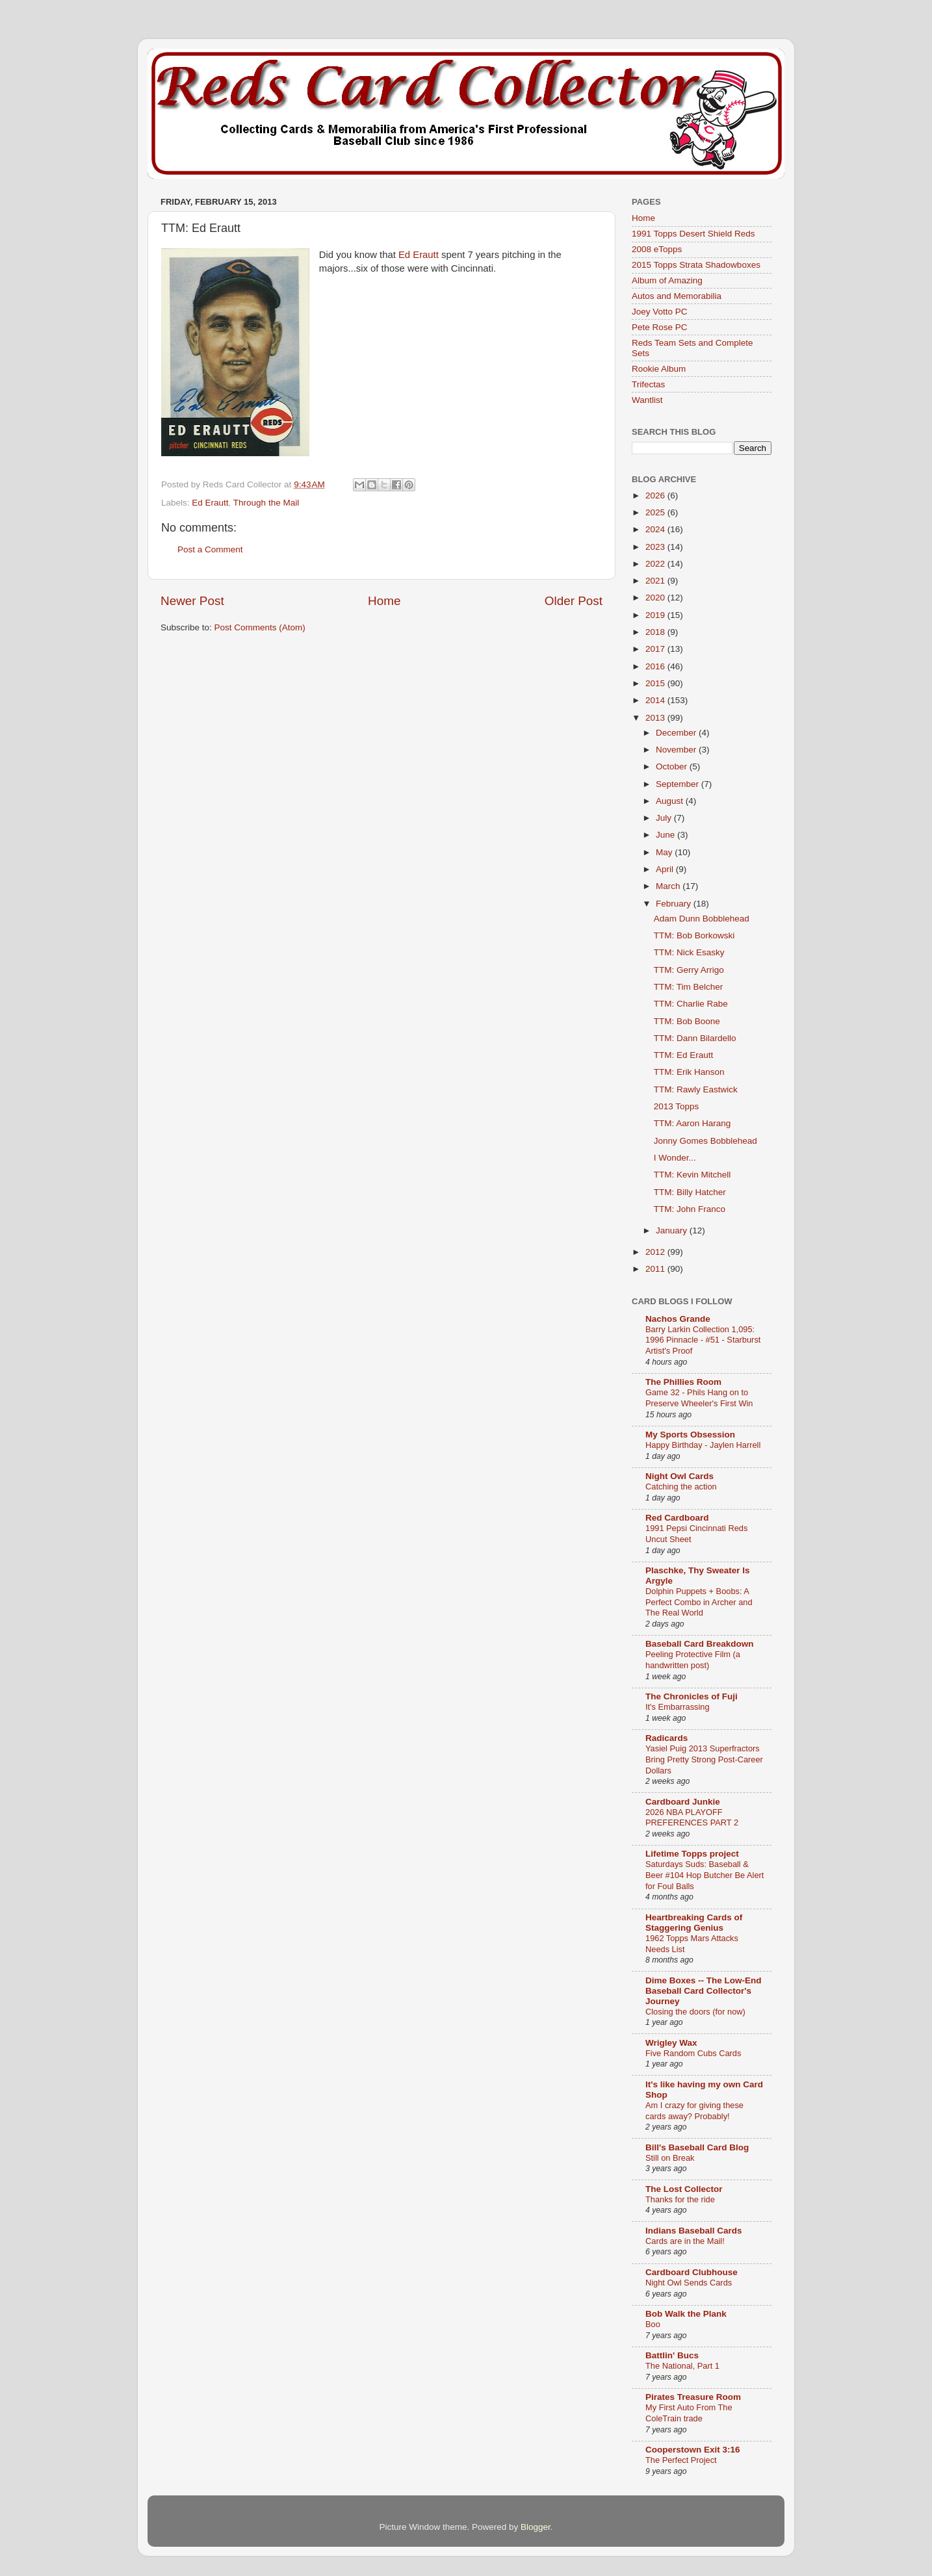 This screenshot has height=2576, width=932. What do you see at coordinates (671, 801) in the screenshot?
I see `August` at bounding box center [671, 801].